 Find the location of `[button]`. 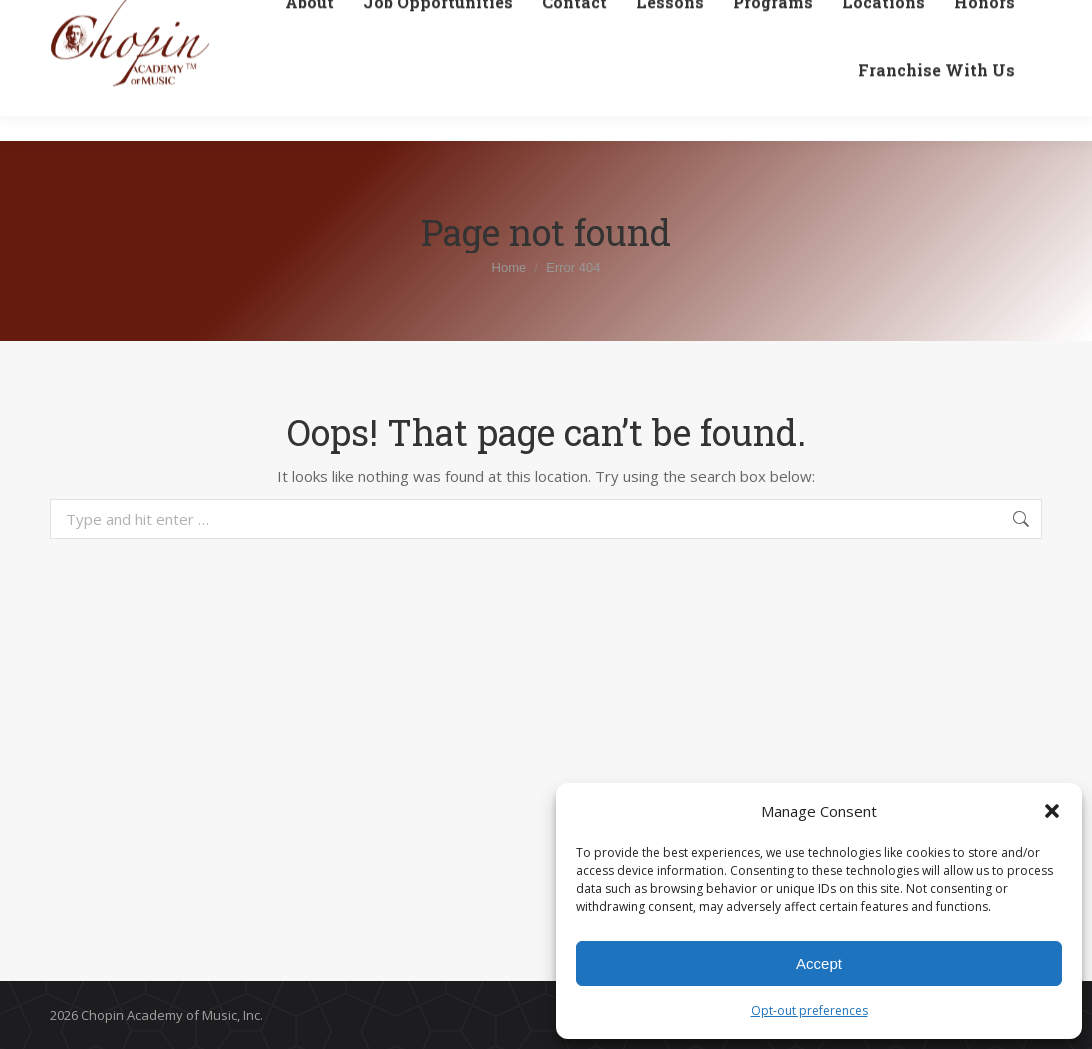

[button] is located at coordinates (1052, 811).